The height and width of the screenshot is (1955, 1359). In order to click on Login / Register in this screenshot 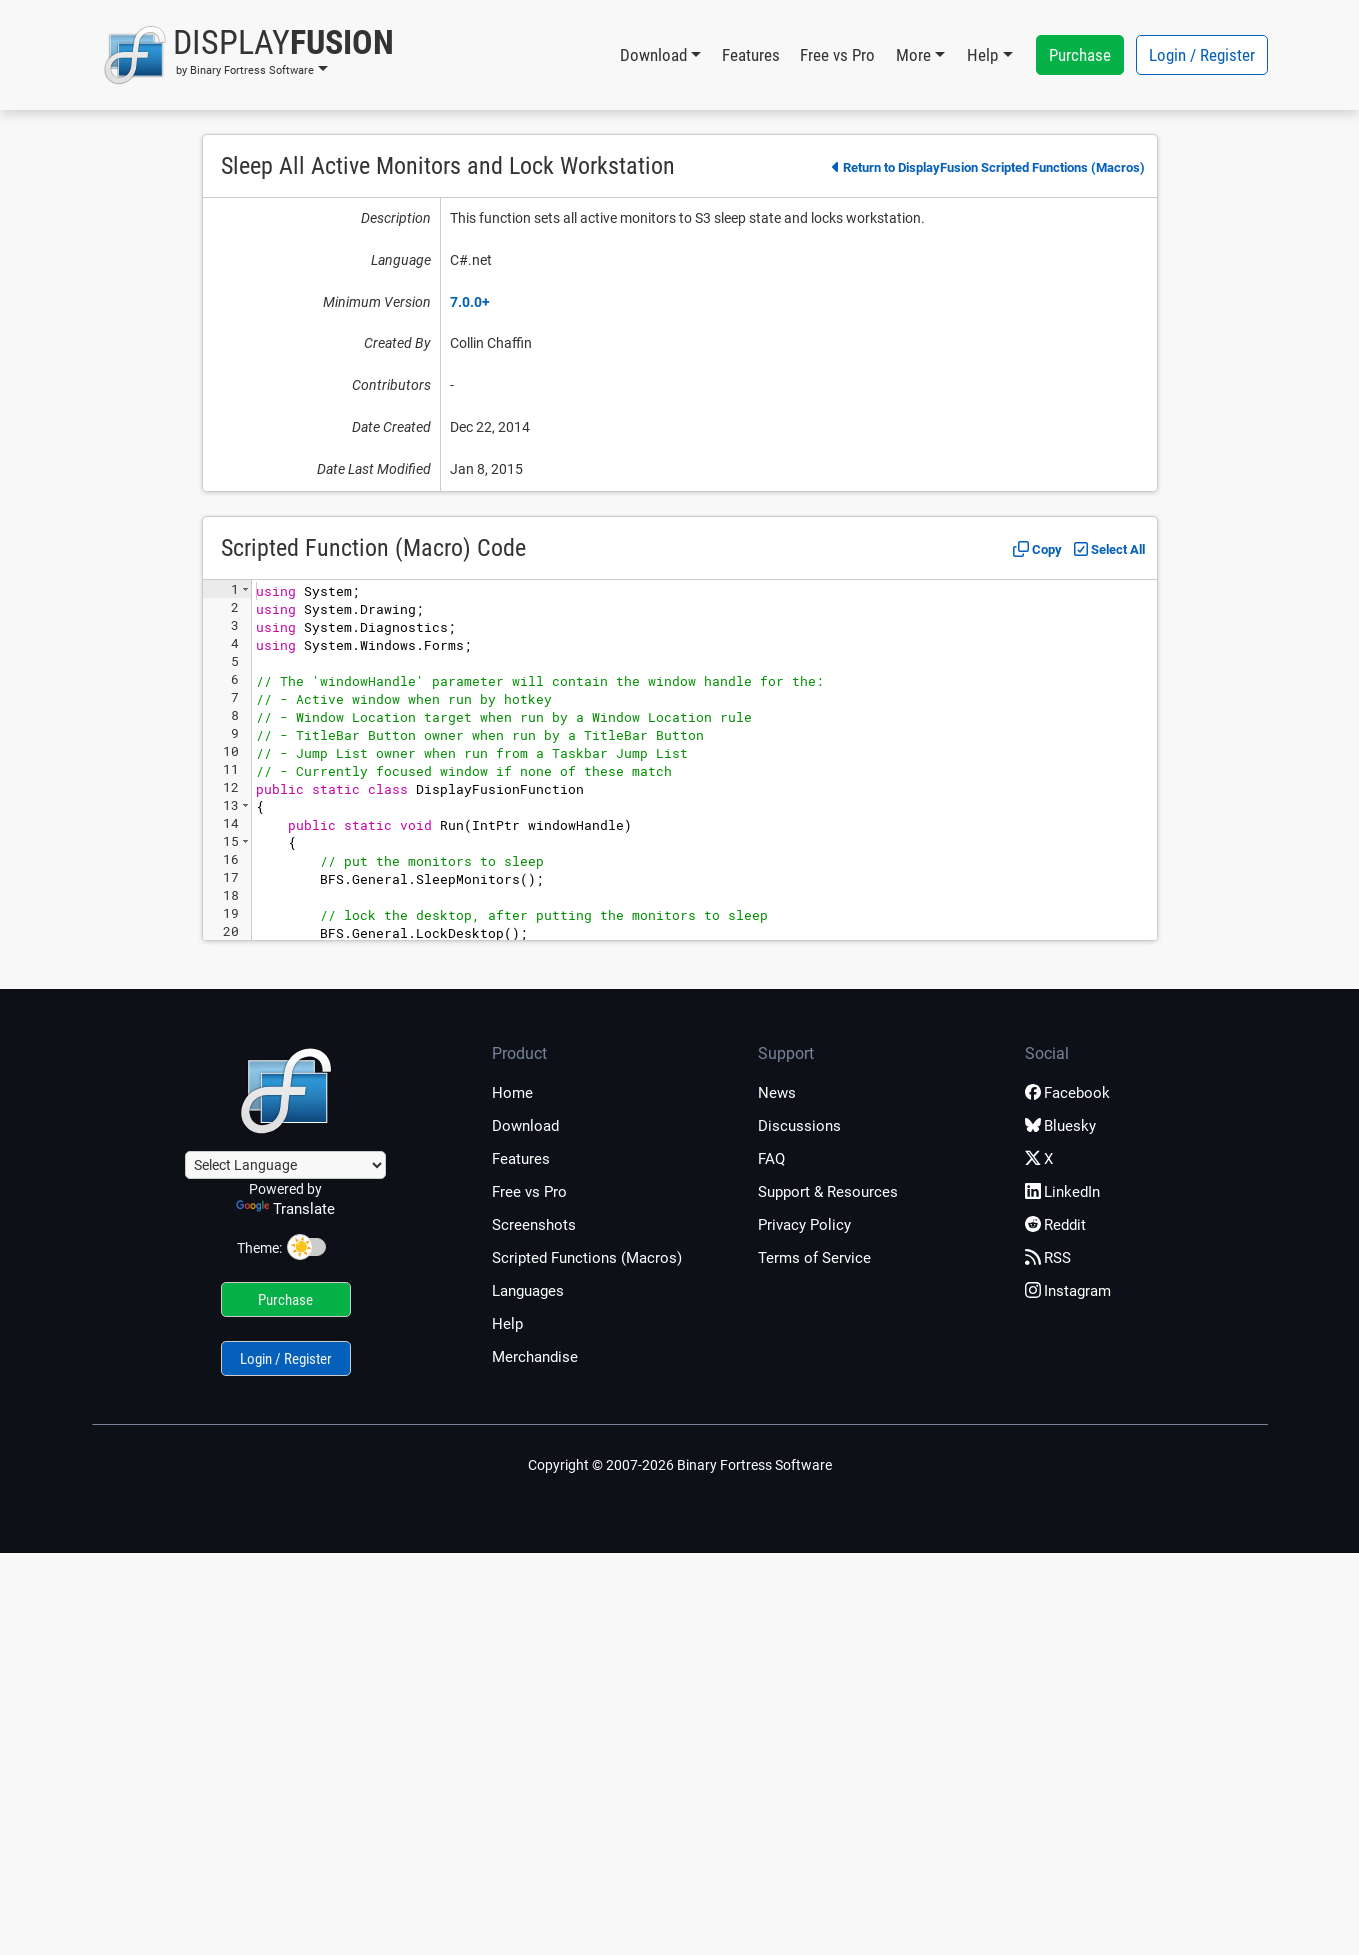, I will do `click(1202, 55)`.